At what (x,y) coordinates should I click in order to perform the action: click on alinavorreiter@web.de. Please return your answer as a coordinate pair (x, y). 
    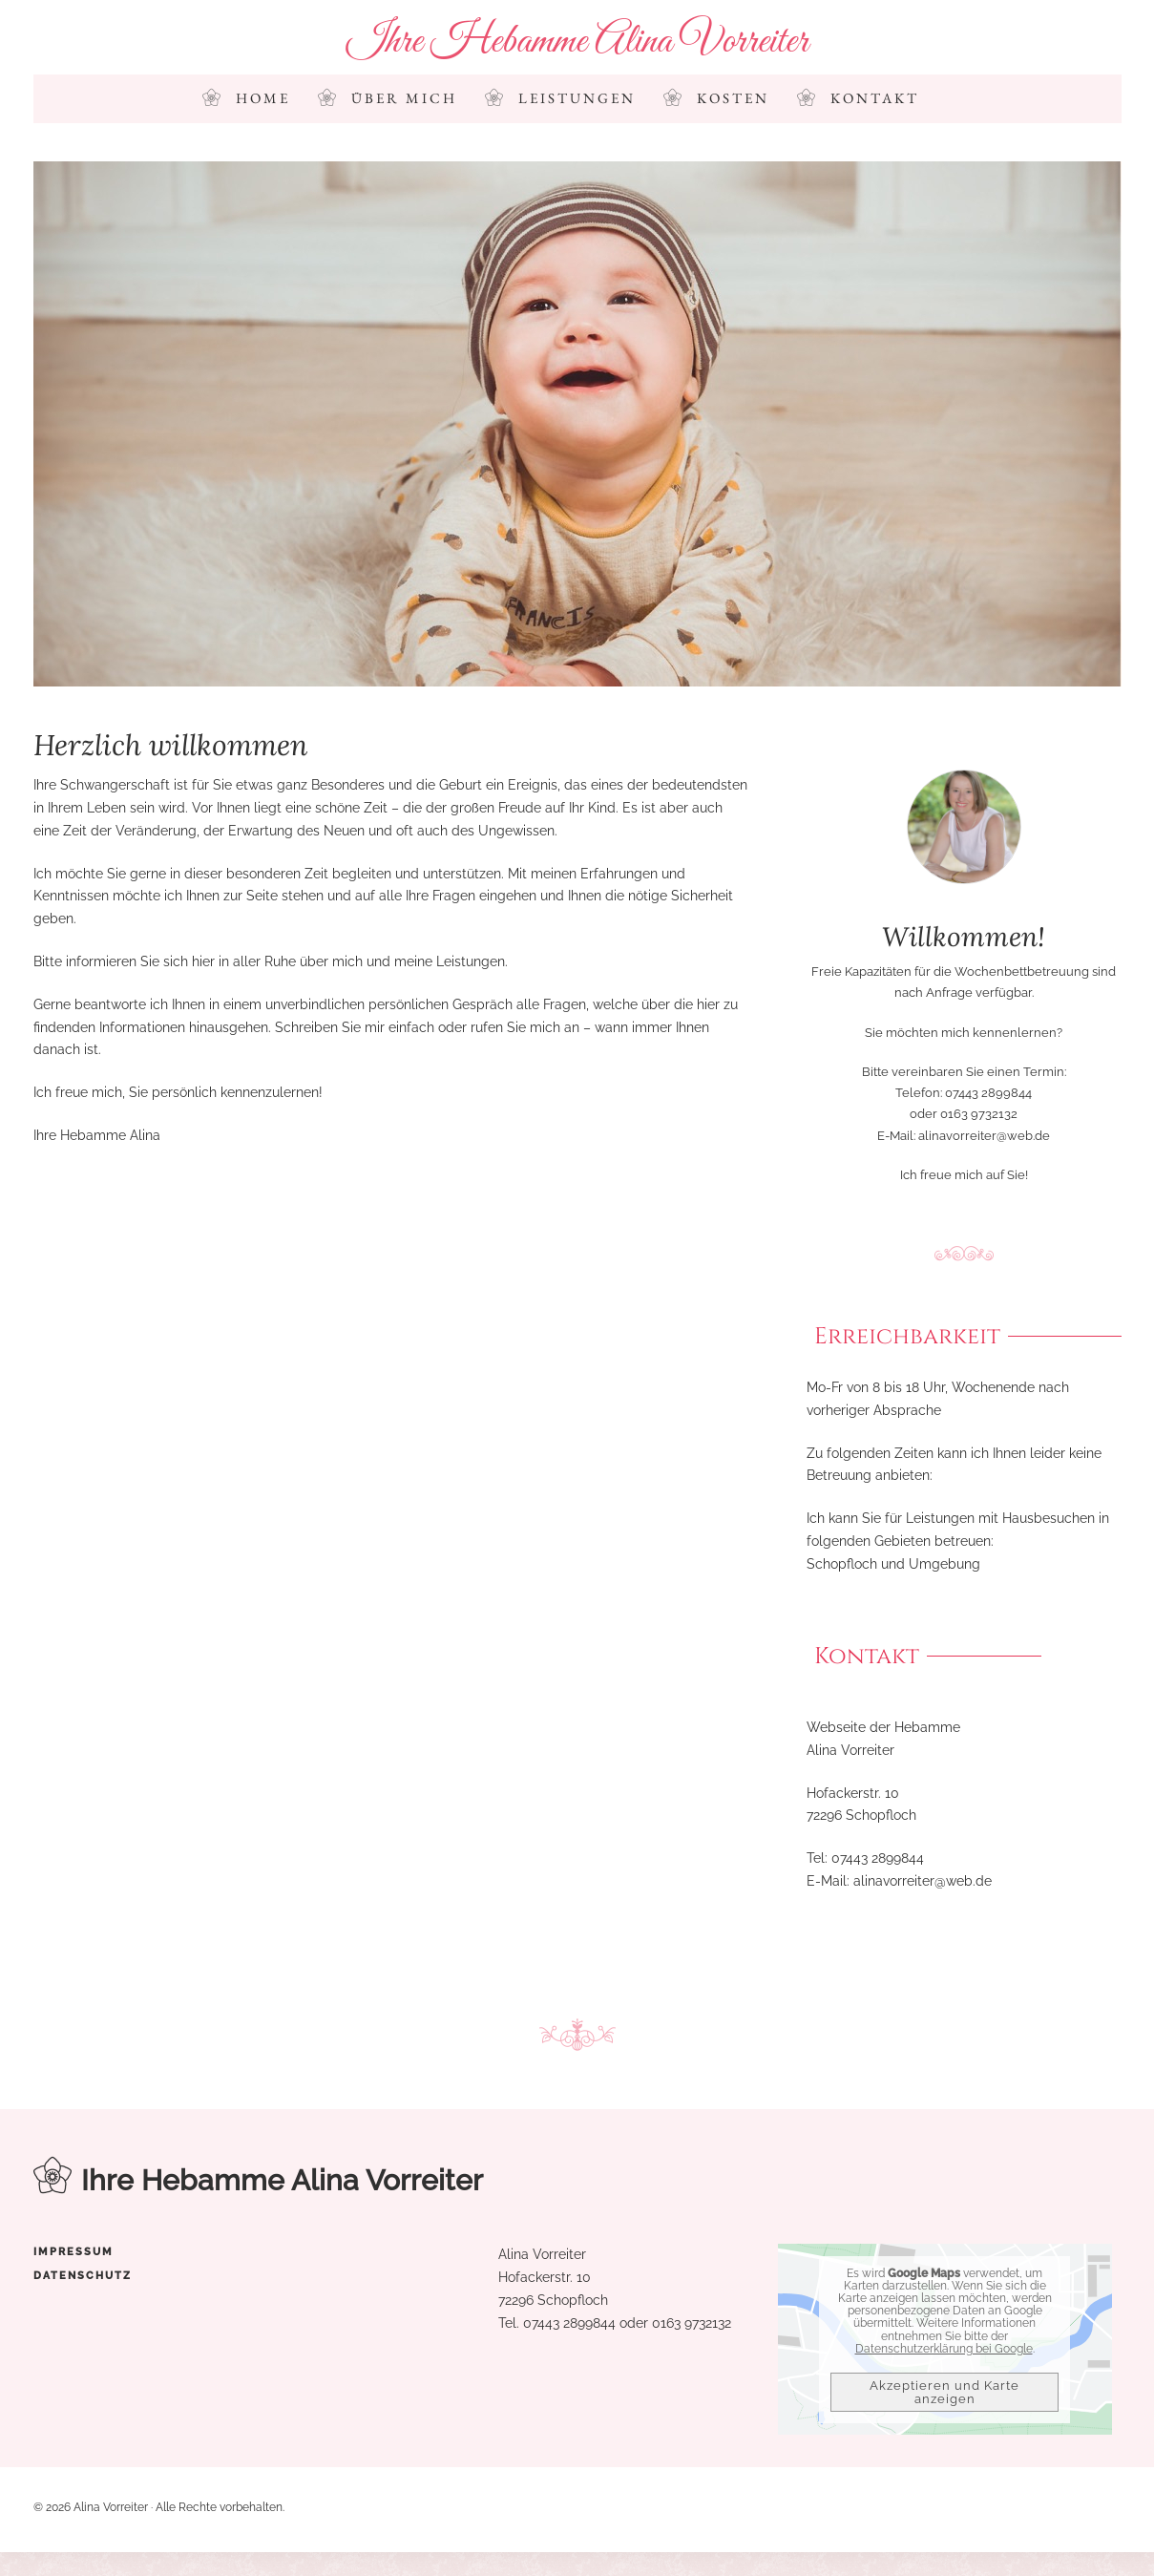
    Looking at the image, I should click on (984, 1136).